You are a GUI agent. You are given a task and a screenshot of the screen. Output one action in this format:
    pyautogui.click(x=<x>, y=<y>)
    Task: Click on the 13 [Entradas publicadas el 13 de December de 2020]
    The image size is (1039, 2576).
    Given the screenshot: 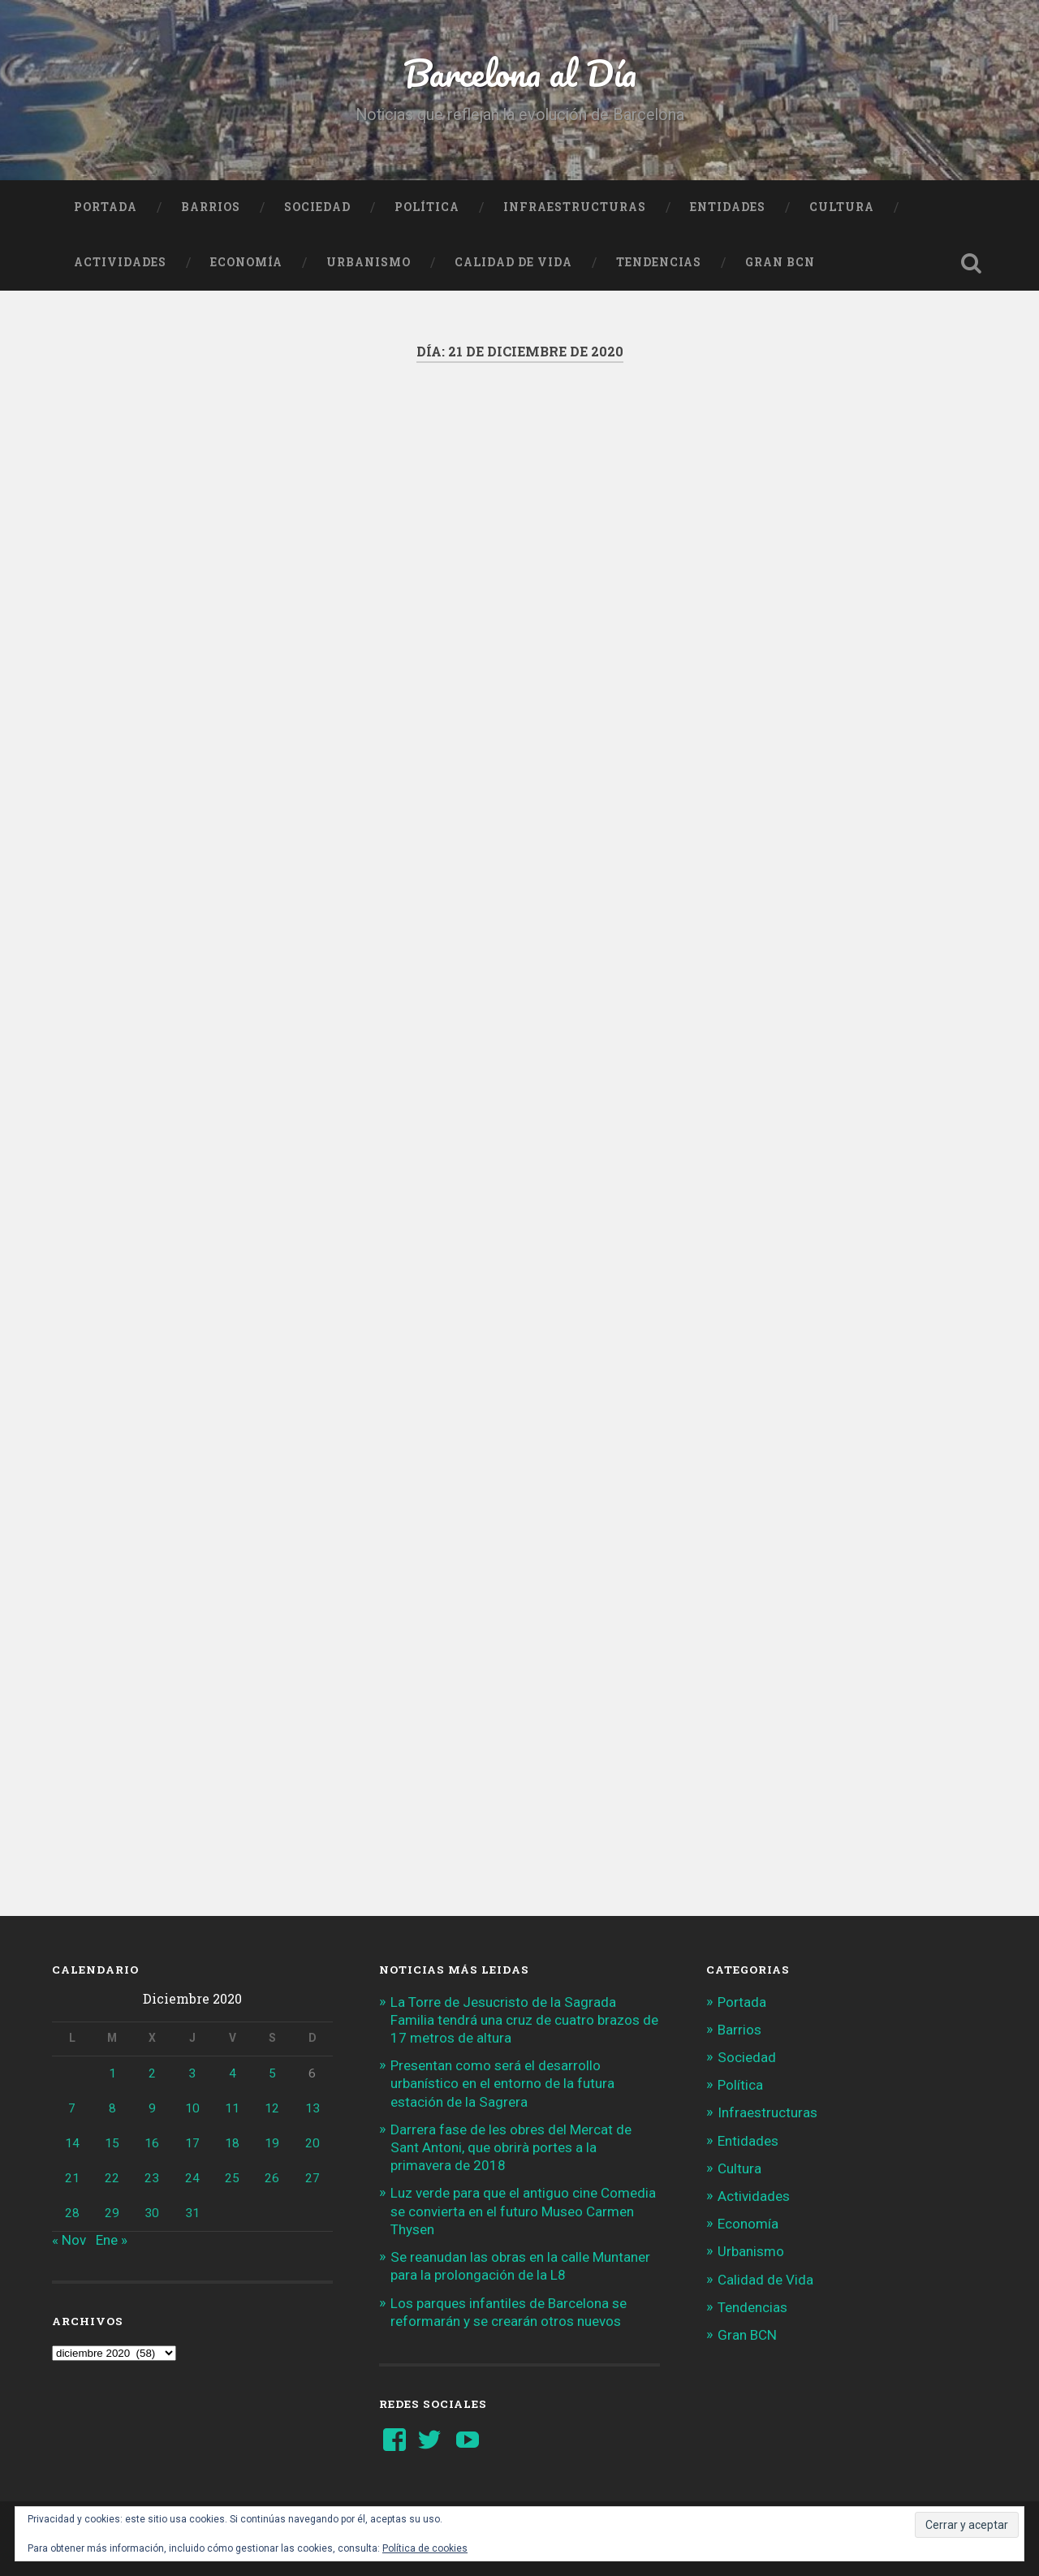 What is the action you would take?
    pyautogui.click(x=312, y=2108)
    